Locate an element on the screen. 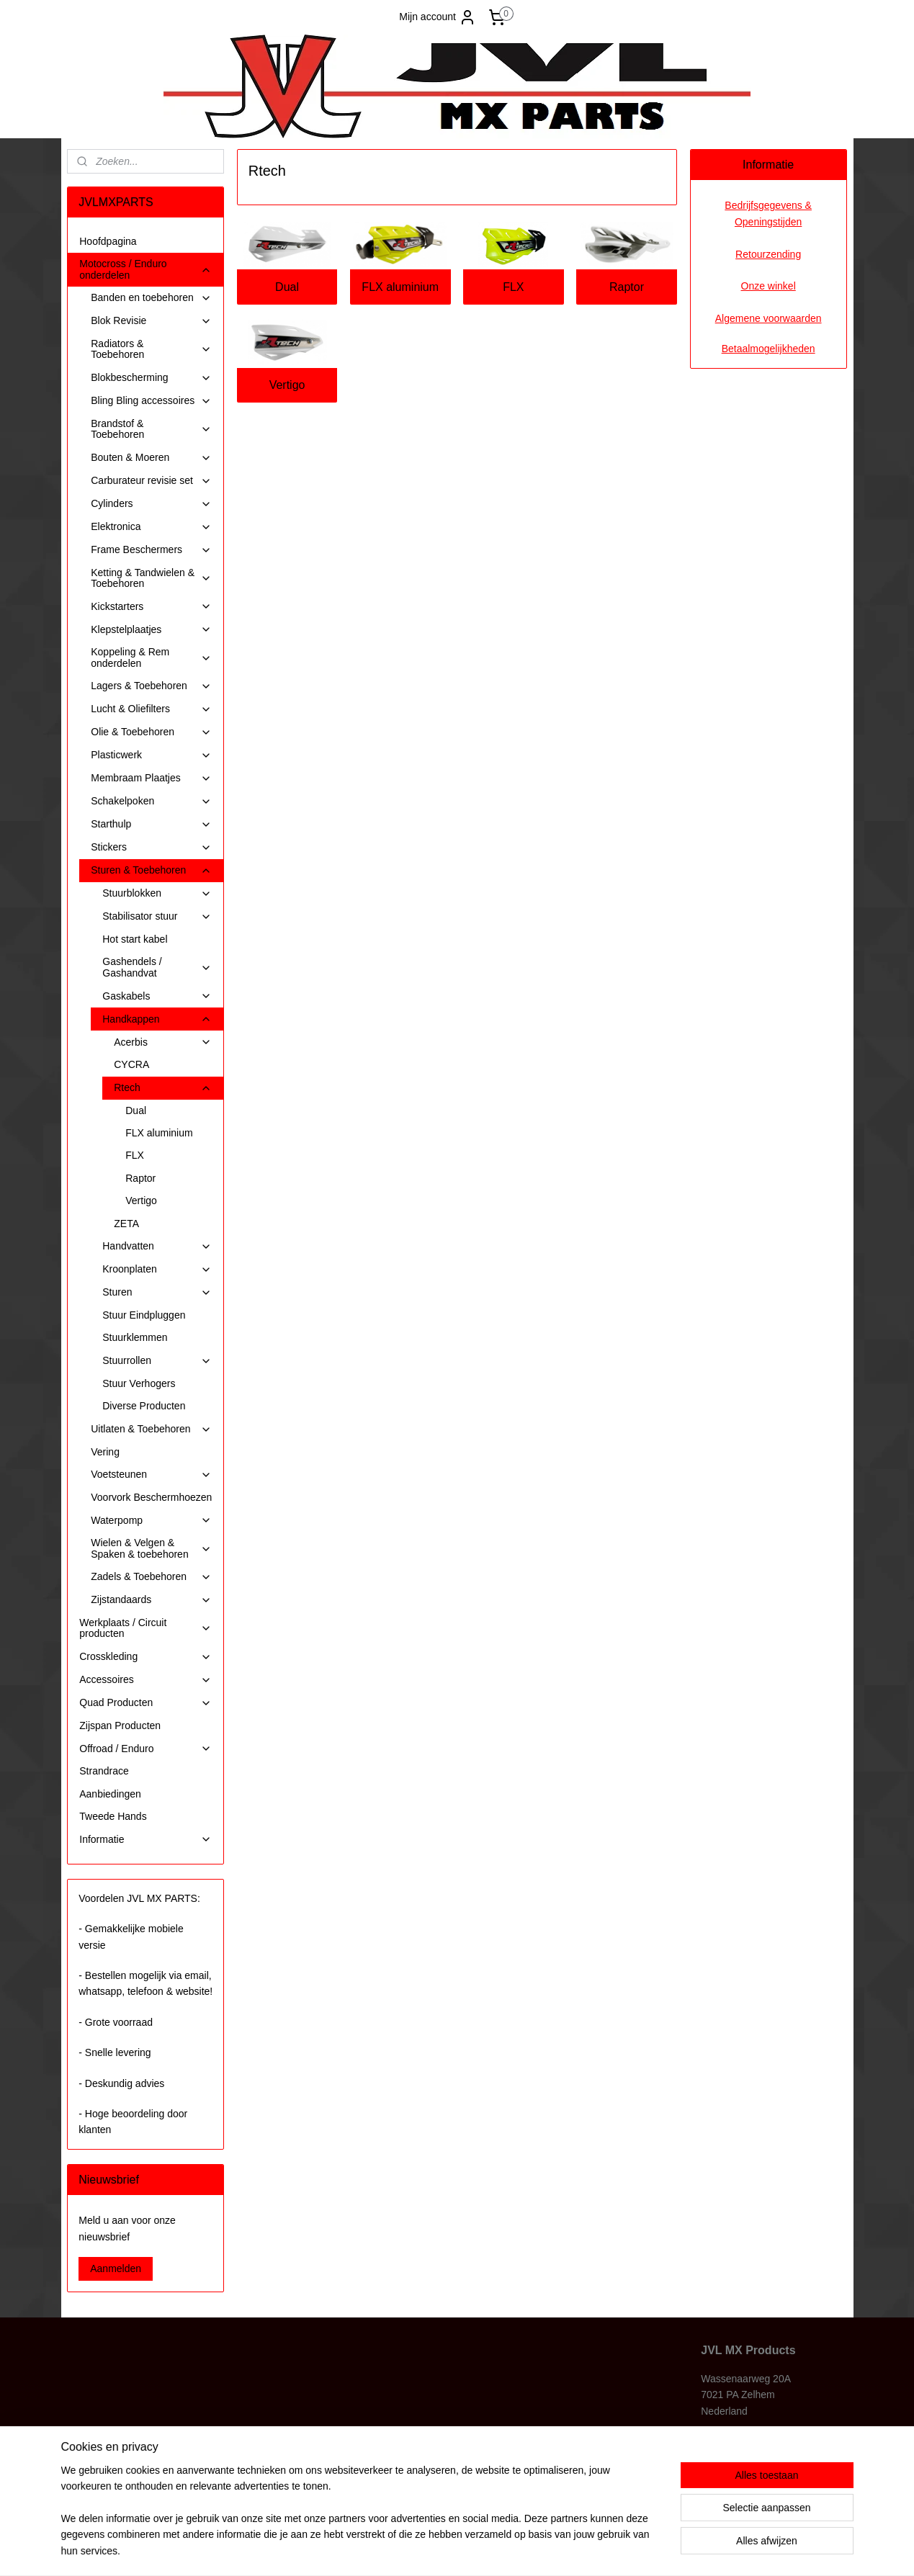 This screenshot has height=2576, width=914. Algemene voorwaarden is located at coordinates (768, 318).